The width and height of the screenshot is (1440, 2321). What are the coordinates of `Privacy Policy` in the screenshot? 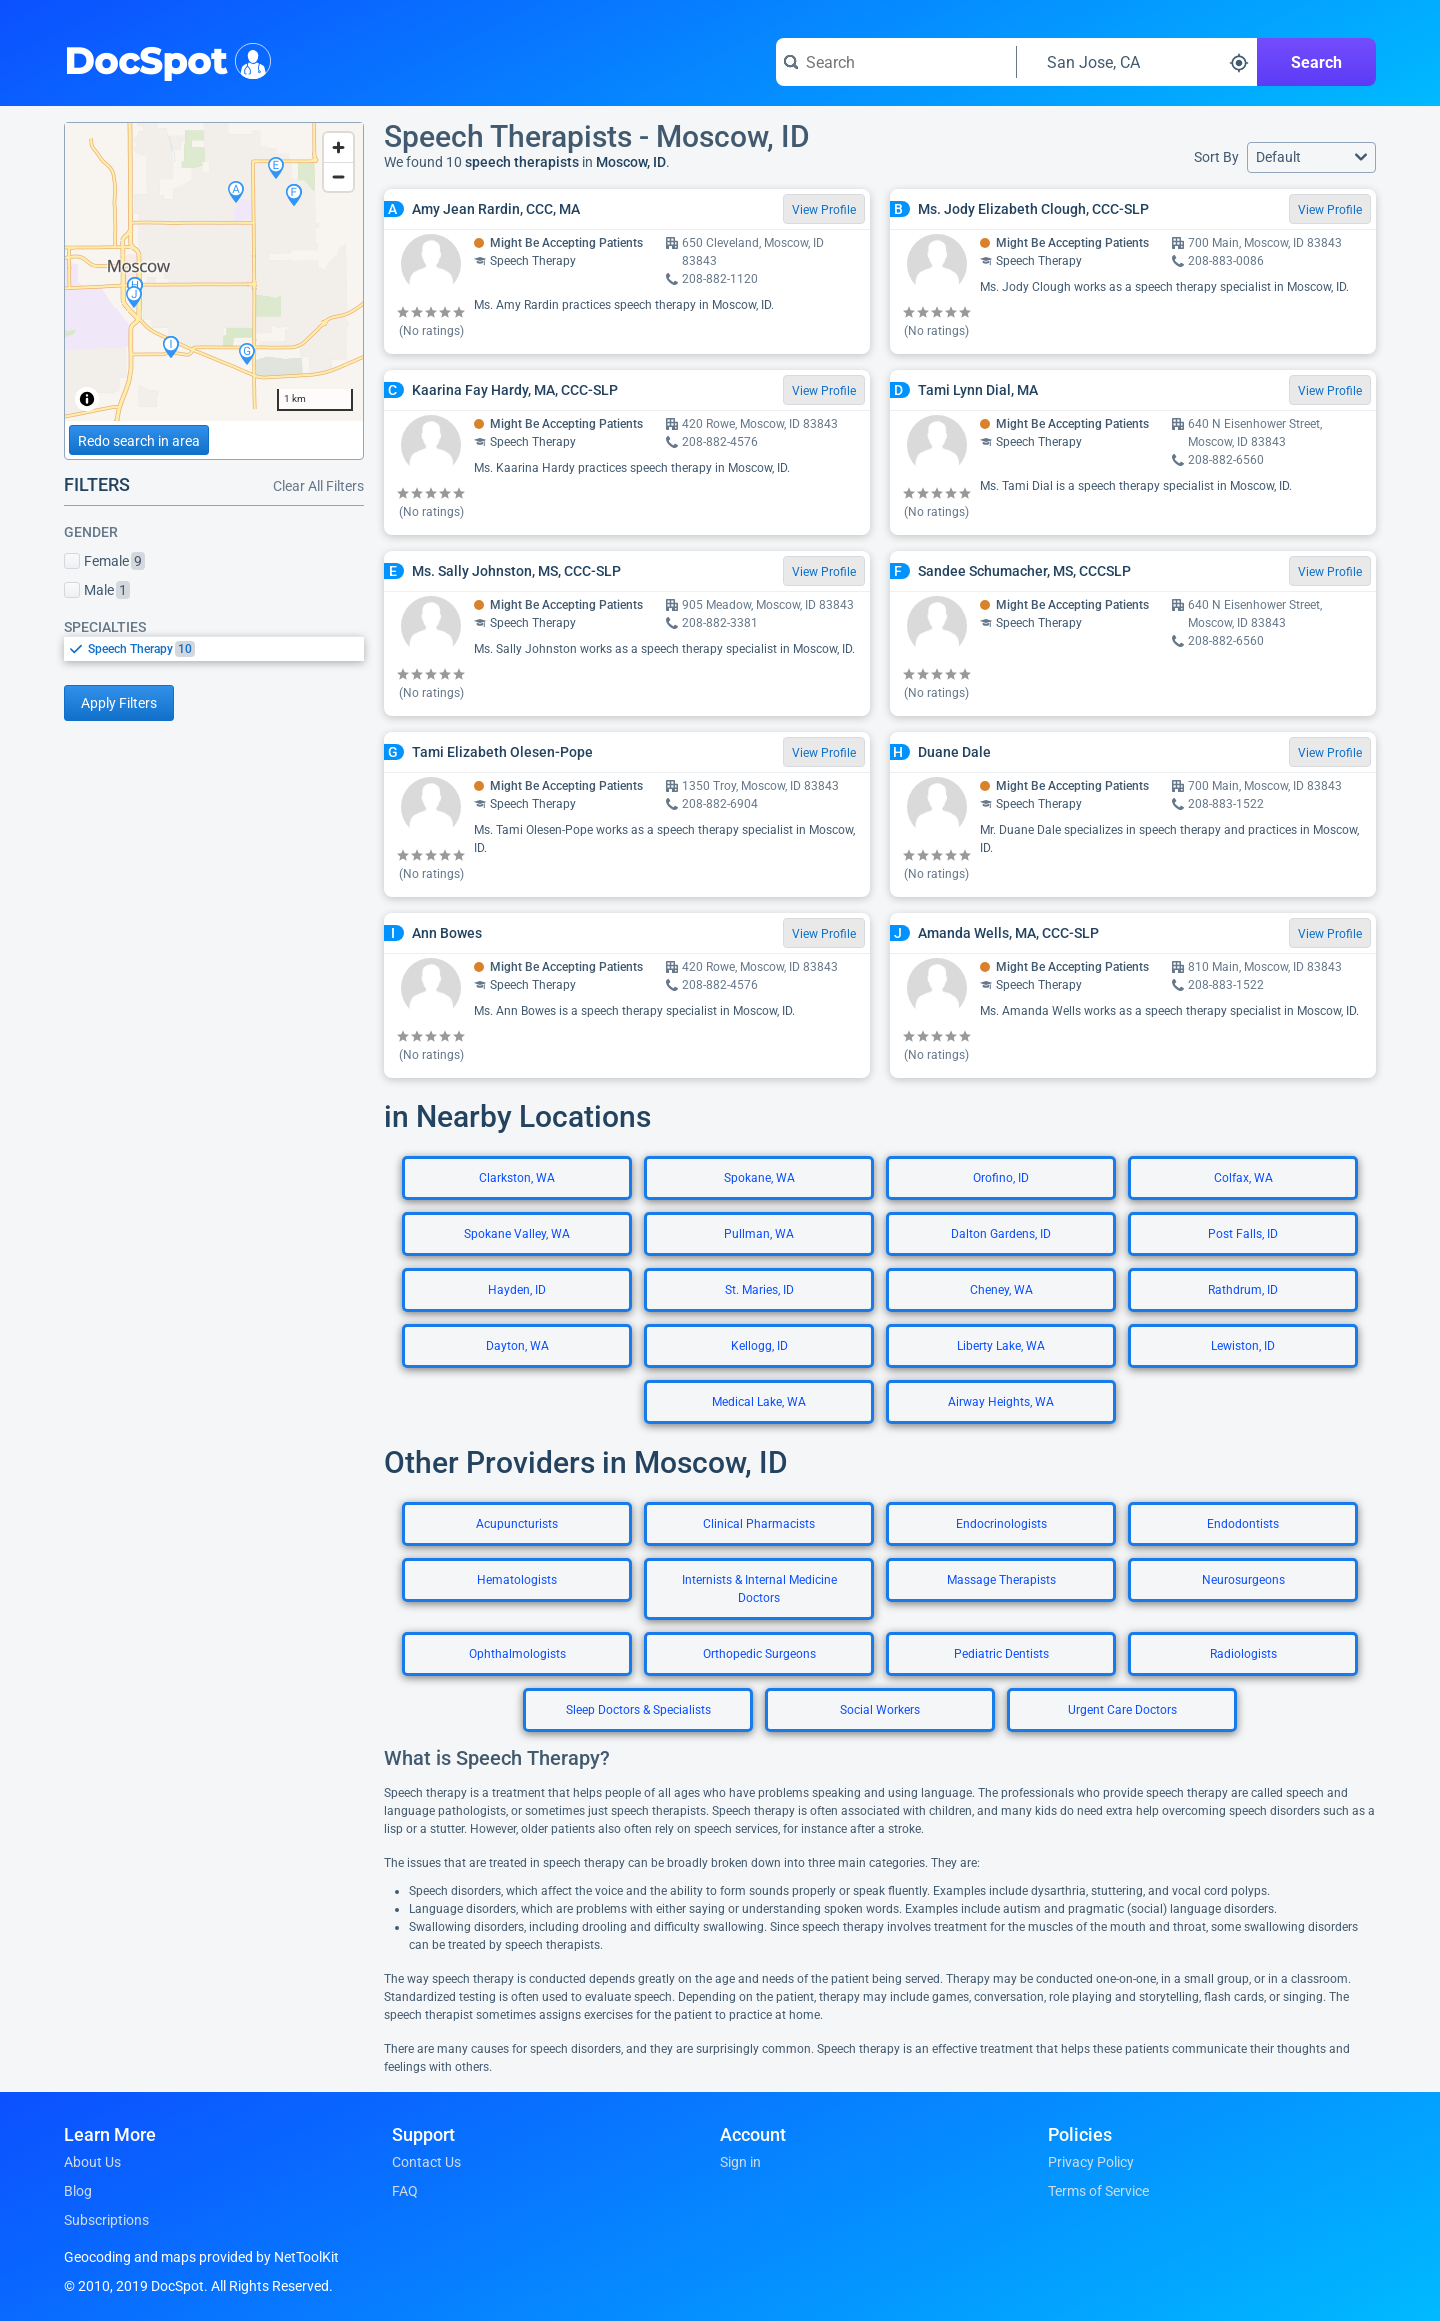 It's located at (1091, 2162).